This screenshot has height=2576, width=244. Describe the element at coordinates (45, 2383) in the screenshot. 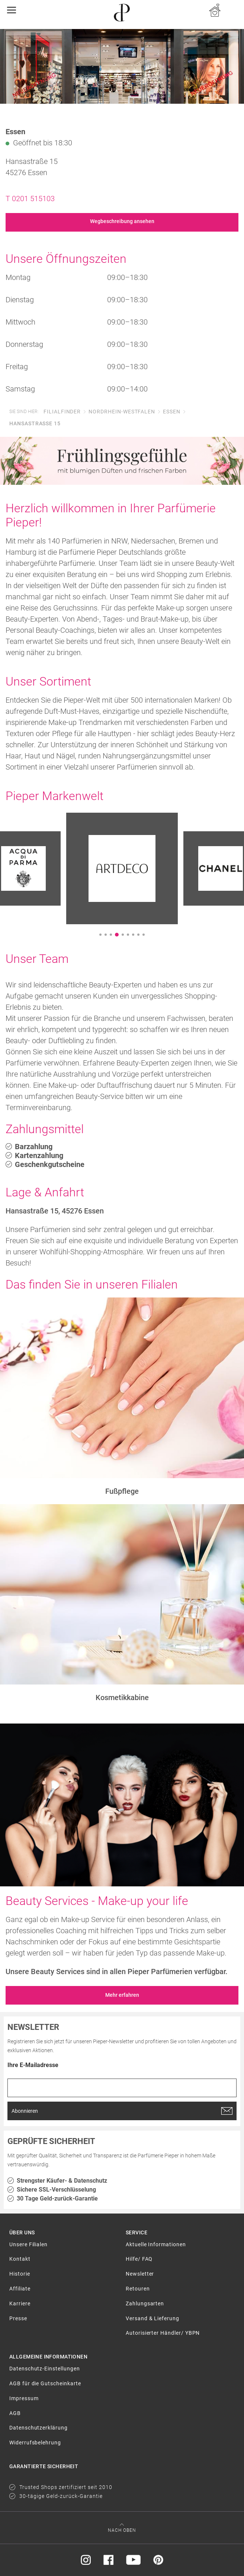

I see `AGB für die Gutscheinkarte` at that location.